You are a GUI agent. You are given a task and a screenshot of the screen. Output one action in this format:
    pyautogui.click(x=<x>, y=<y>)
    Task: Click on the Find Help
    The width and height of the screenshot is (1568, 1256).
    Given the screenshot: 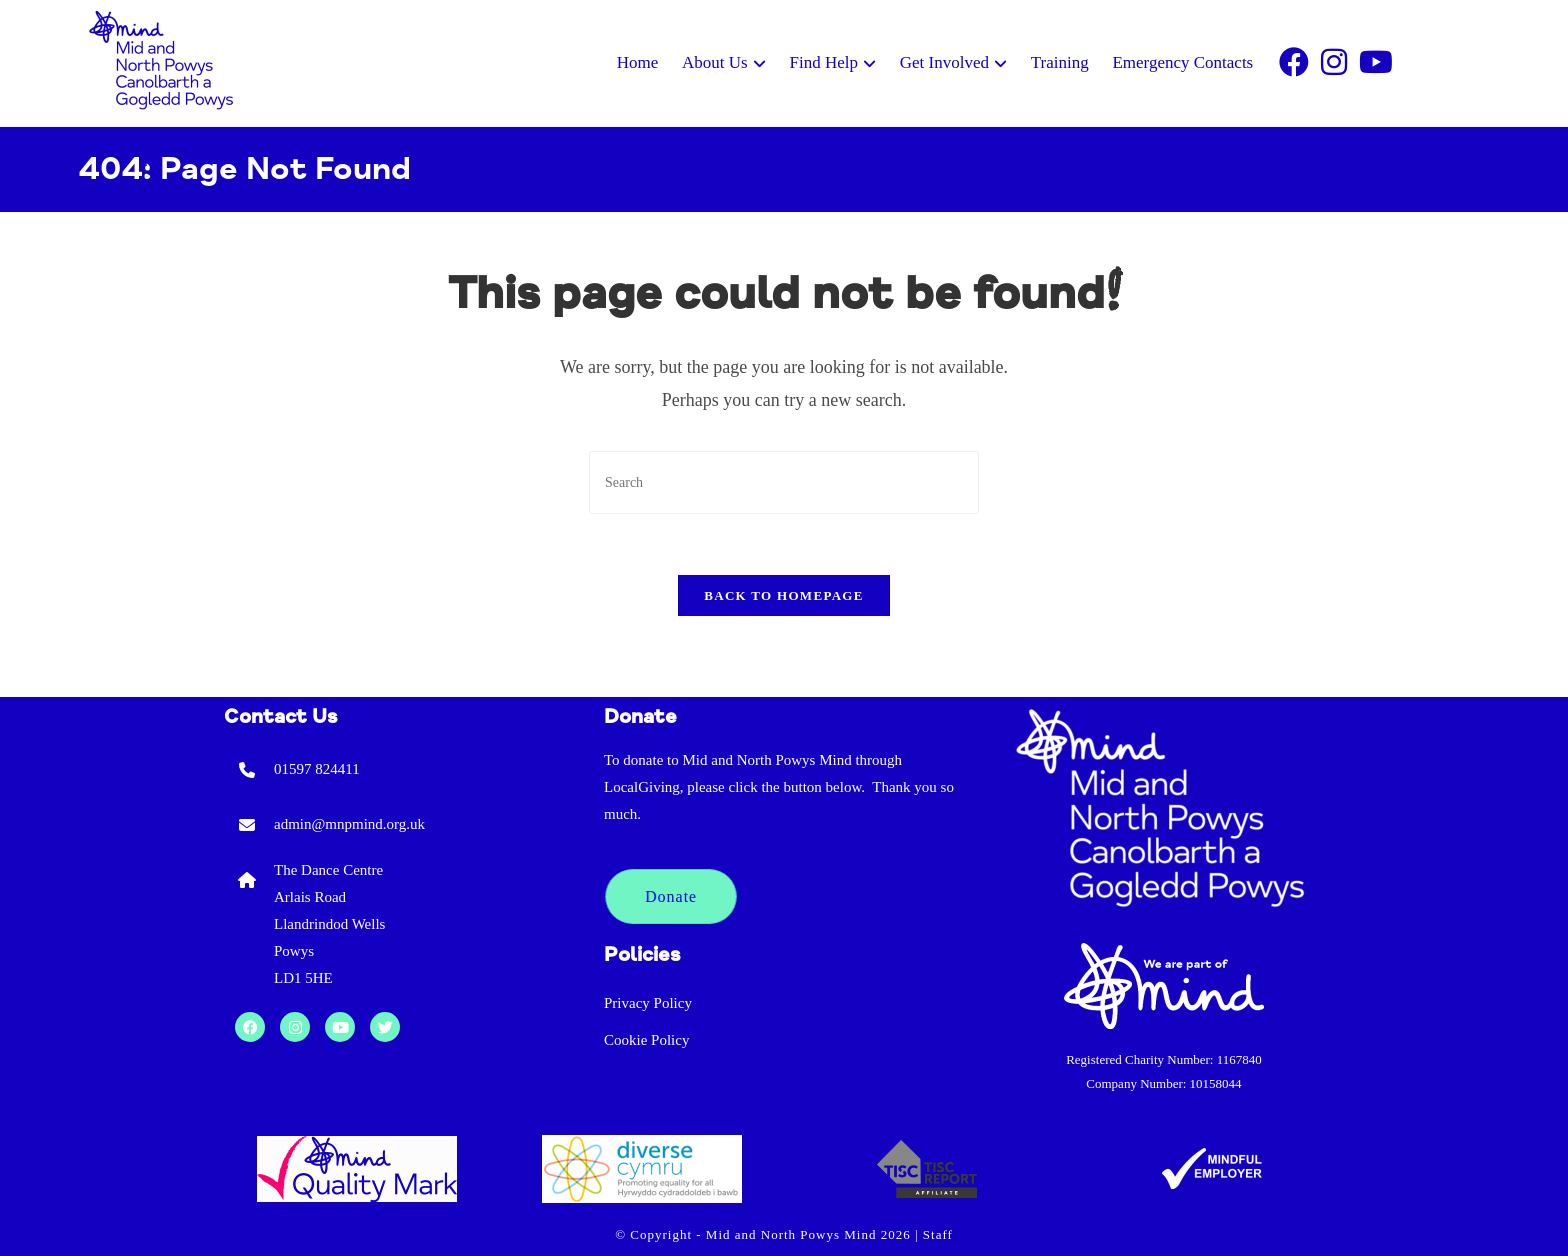 What is the action you would take?
    pyautogui.click(x=823, y=62)
    